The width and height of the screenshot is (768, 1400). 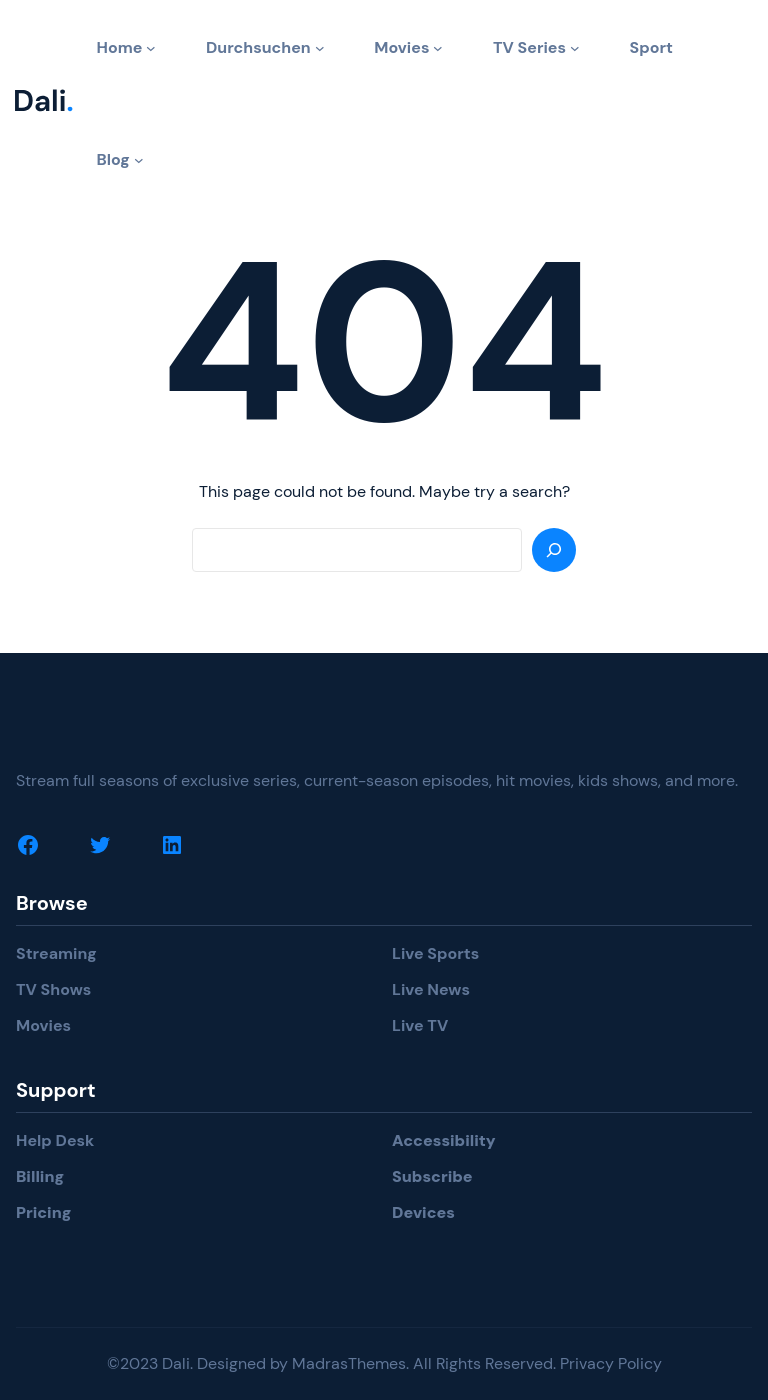 What do you see at coordinates (420, 1025) in the screenshot?
I see `Live TV` at bounding box center [420, 1025].